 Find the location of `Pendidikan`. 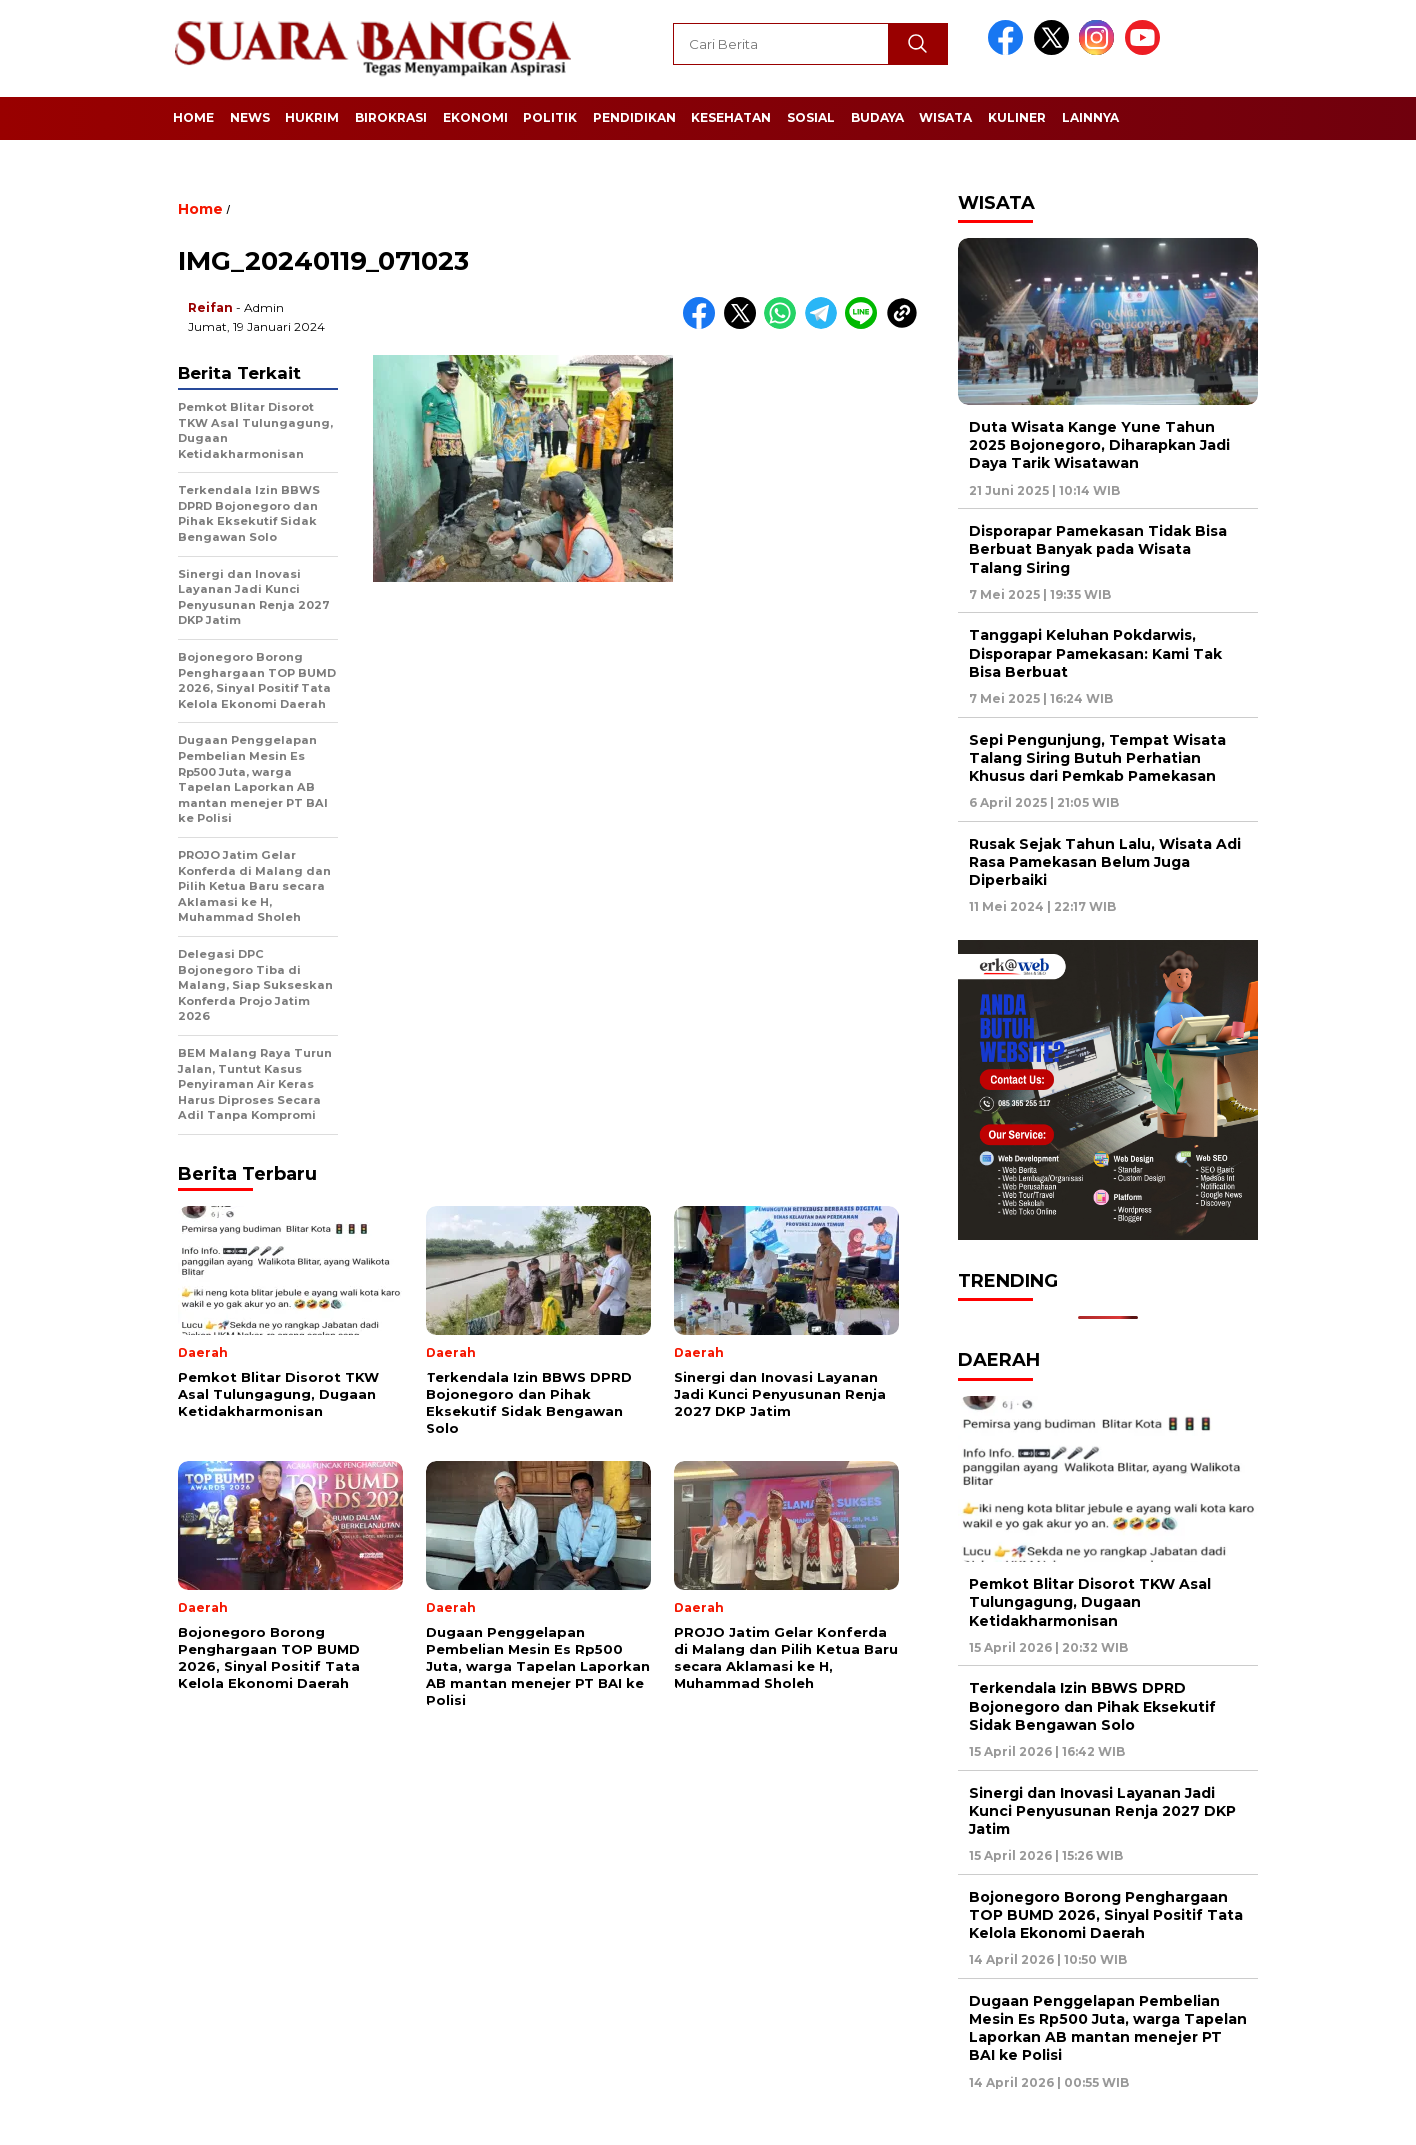

Pendidikan is located at coordinates (634, 117).